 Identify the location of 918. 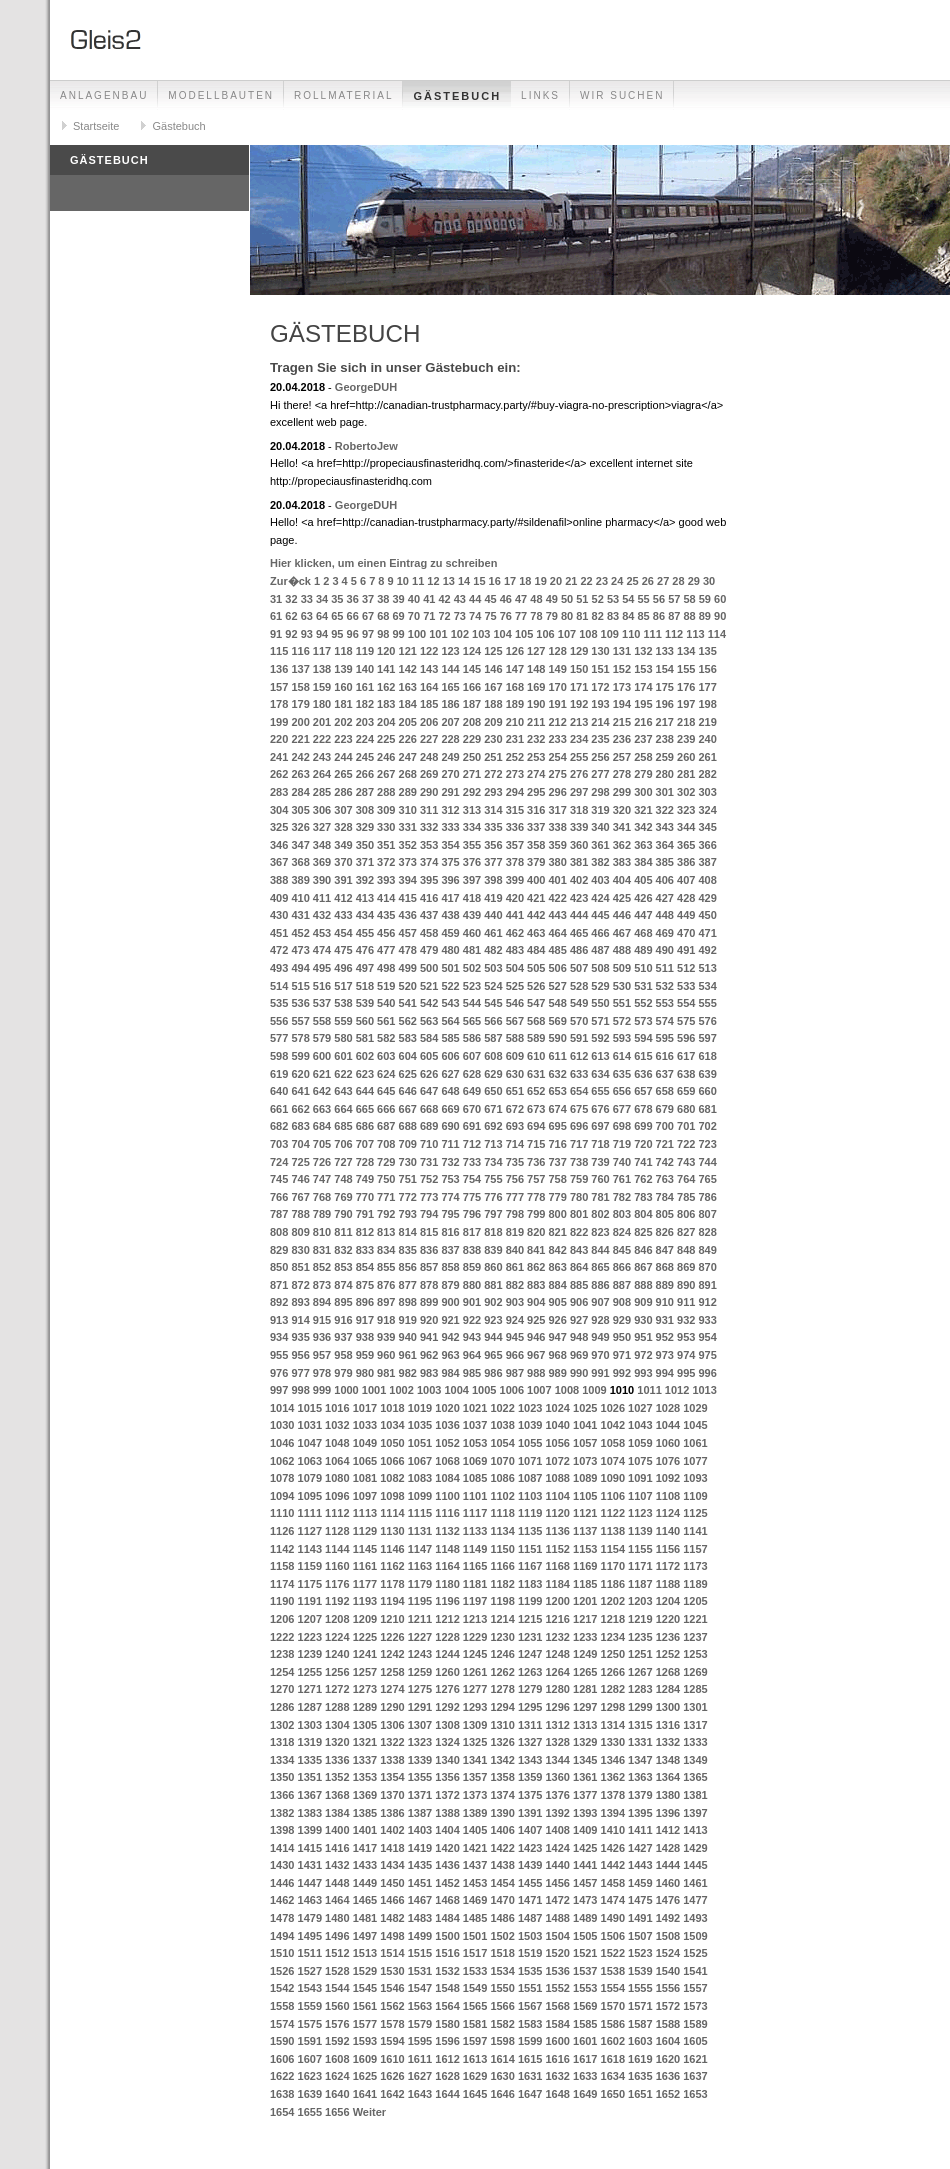
(386, 1320).